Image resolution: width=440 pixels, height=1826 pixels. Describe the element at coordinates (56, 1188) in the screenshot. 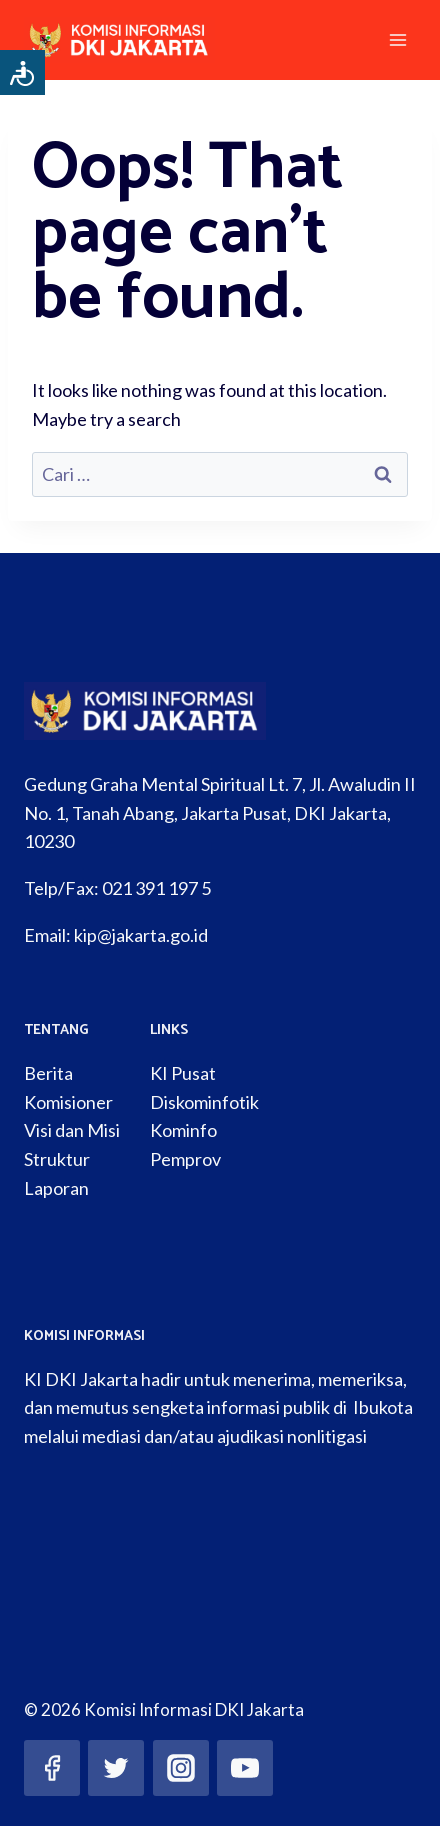

I see `Laporan` at that location.